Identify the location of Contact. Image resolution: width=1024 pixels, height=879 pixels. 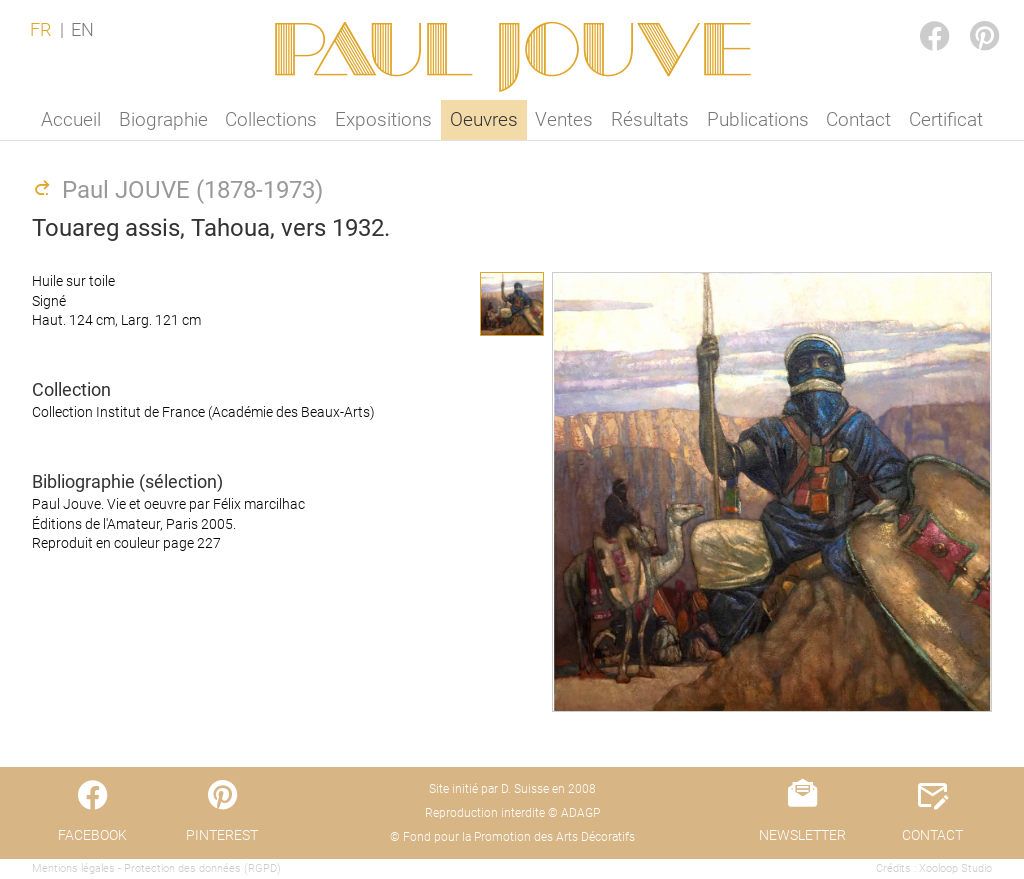
(858, 119).